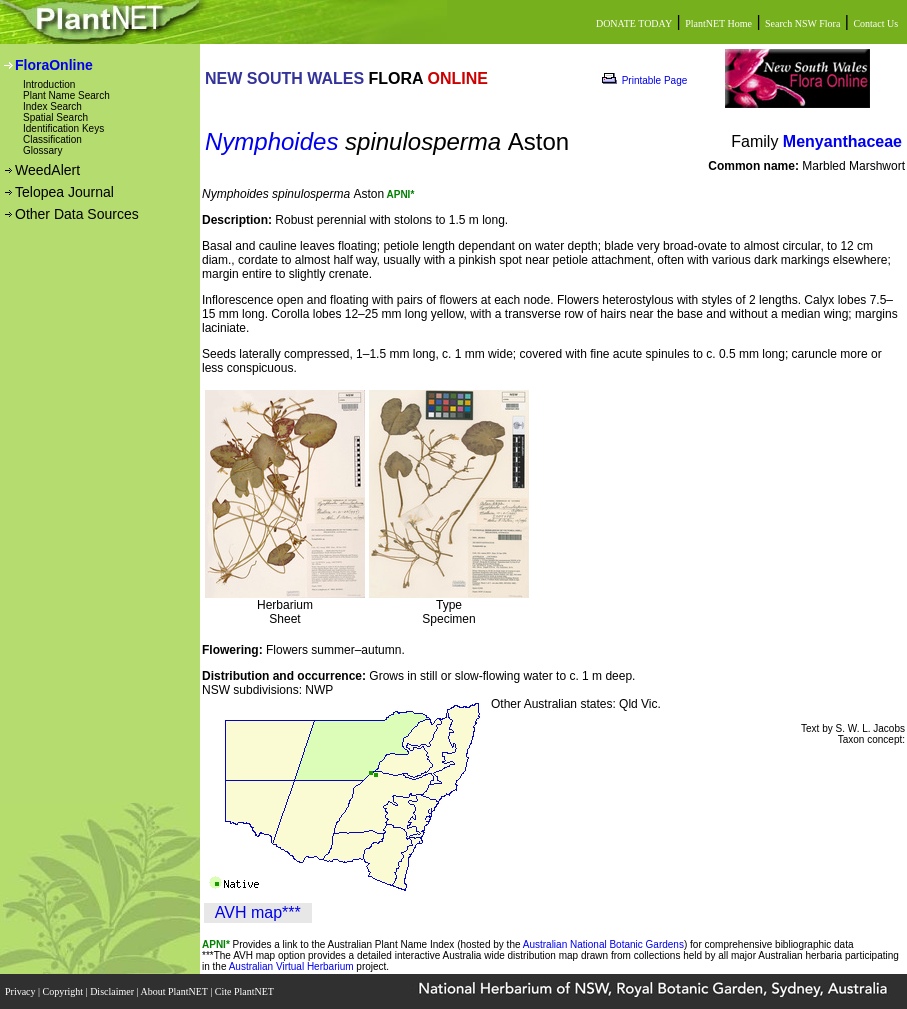 The width and height of the screenshot is (907, 1009). I want to click on Cite PlantNET, so click(245, 991).